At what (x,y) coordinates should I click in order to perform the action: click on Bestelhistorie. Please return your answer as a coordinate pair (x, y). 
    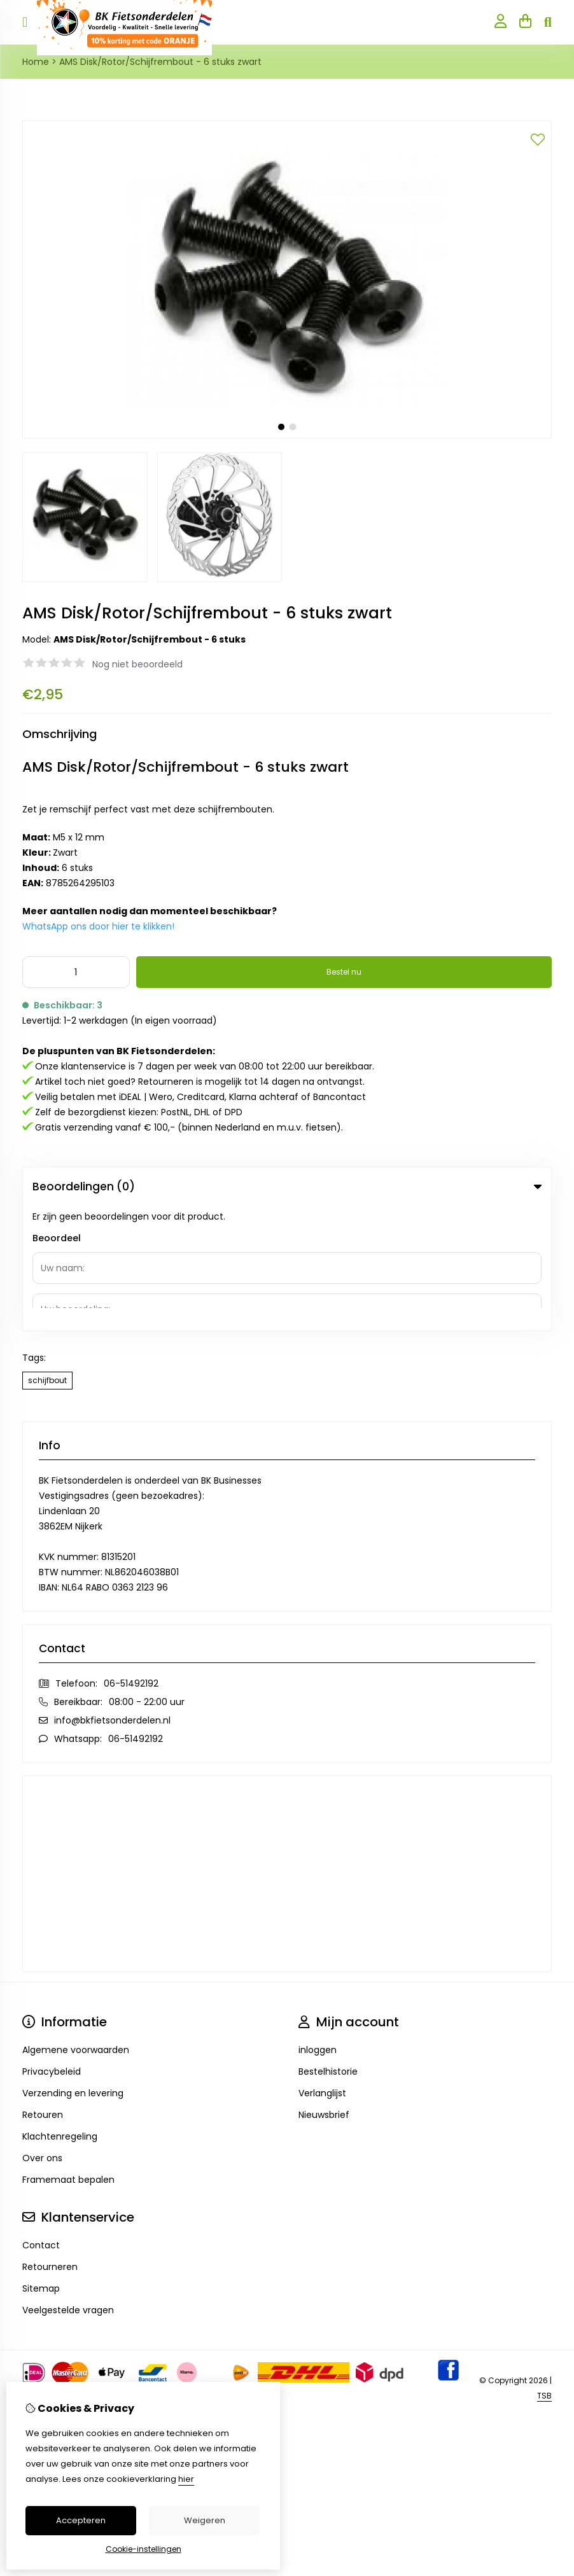
    Looking at the image, I should click on (328, 1946).